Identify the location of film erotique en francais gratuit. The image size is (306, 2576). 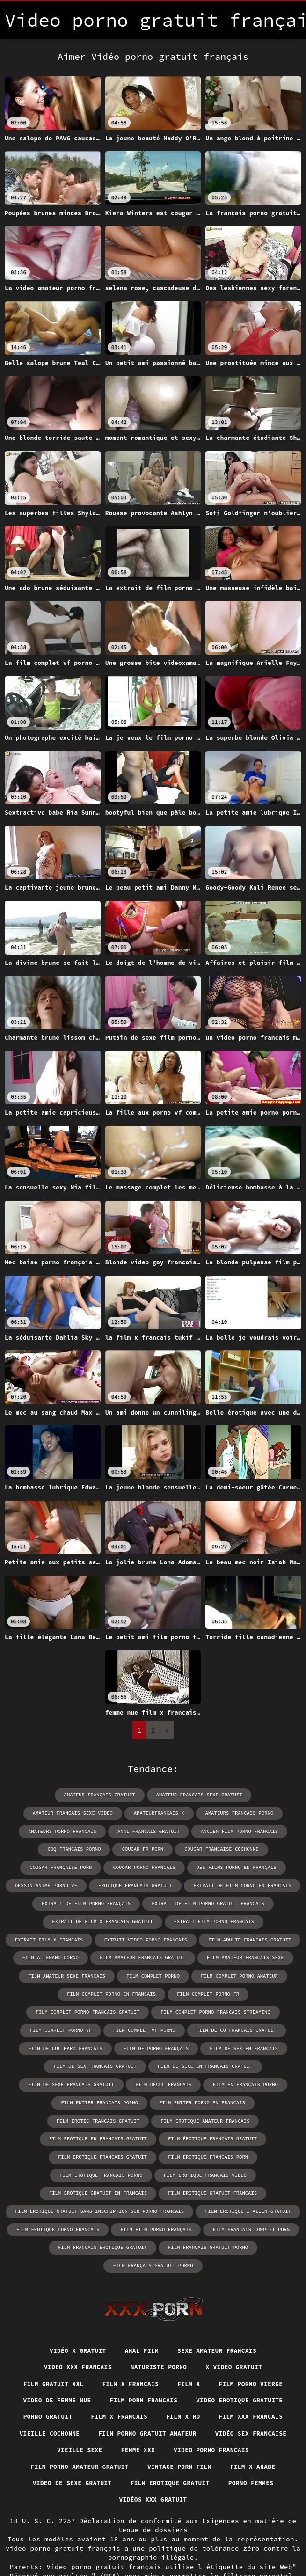
(206, 2097).